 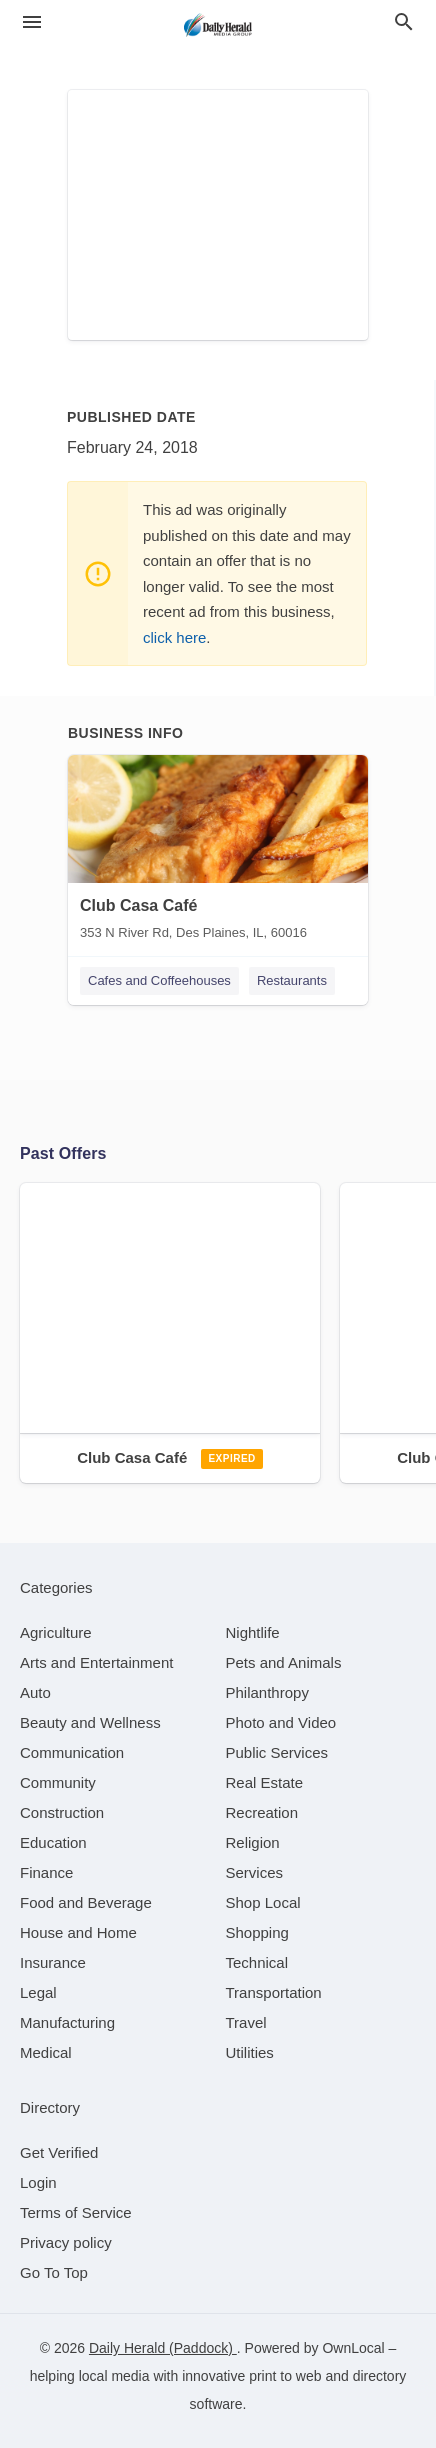 I want to click on [category Insurance], so click(x=53, y=1962).